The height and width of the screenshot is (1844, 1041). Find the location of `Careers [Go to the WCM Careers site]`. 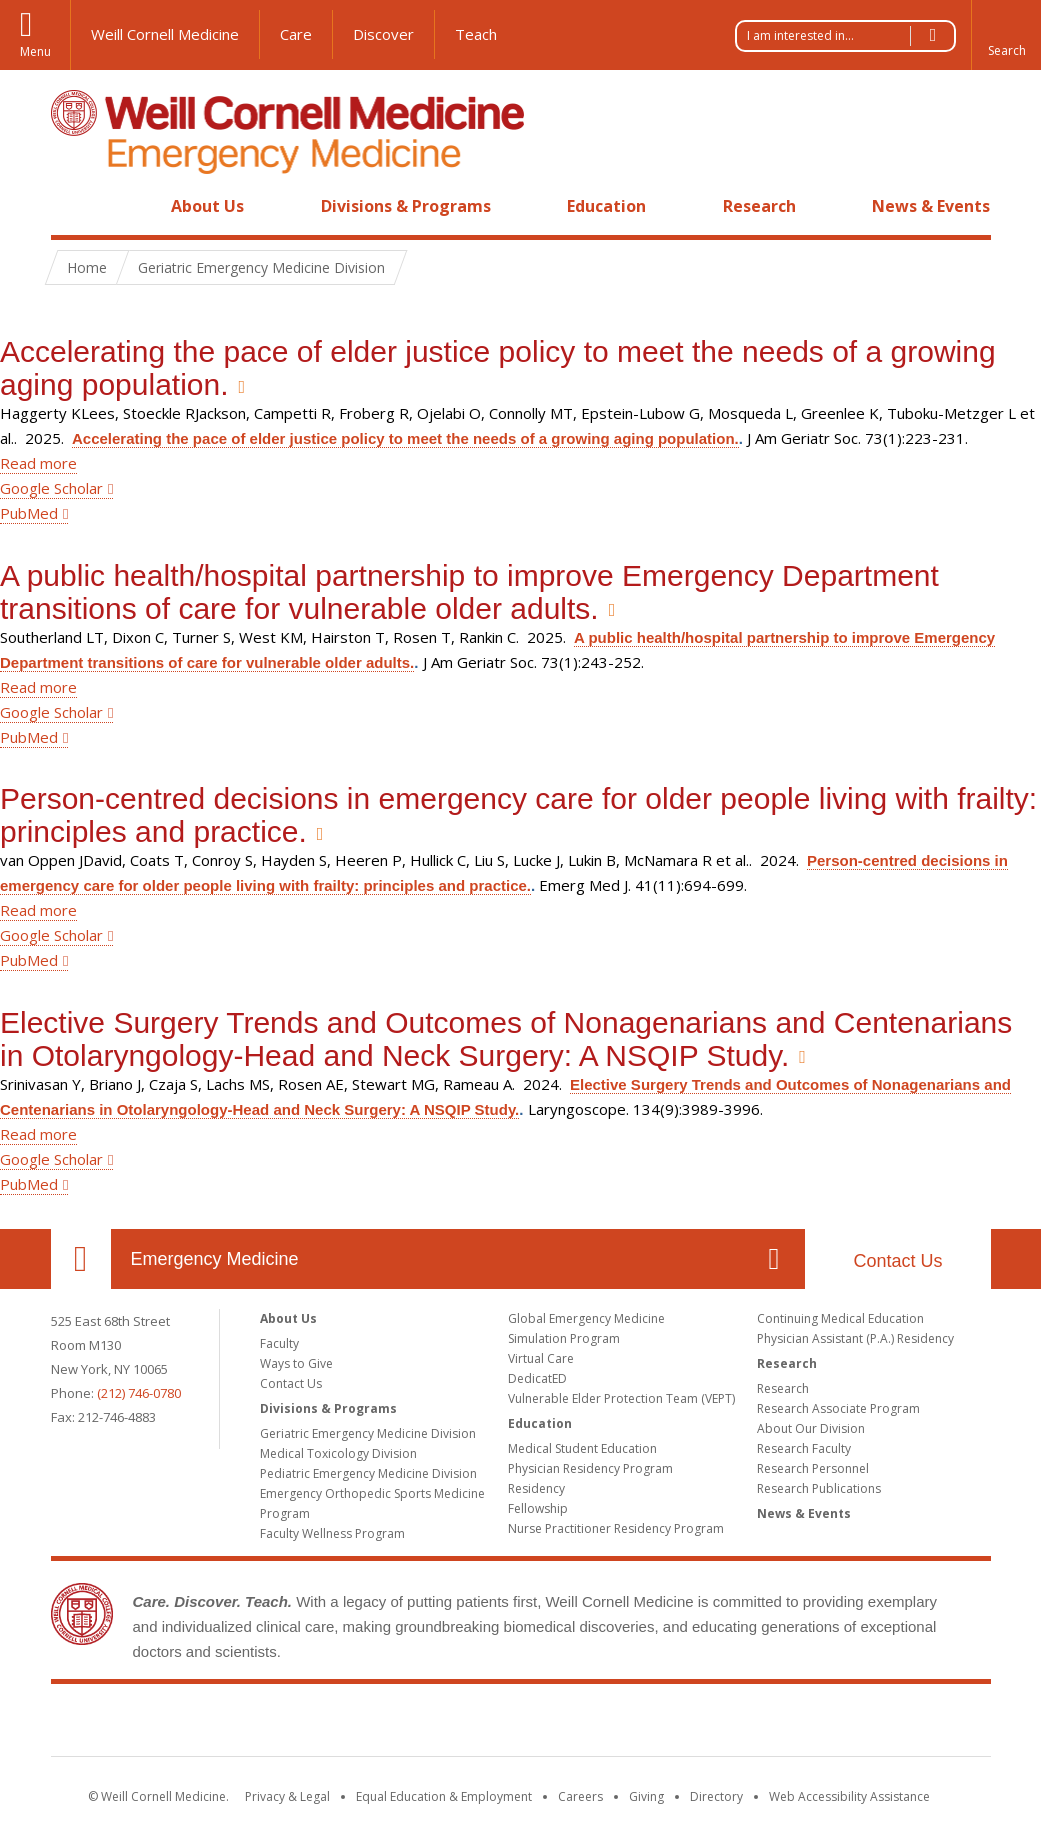

Careers [Go to the WCM Careers site] is located at coordinates (580, 1796).